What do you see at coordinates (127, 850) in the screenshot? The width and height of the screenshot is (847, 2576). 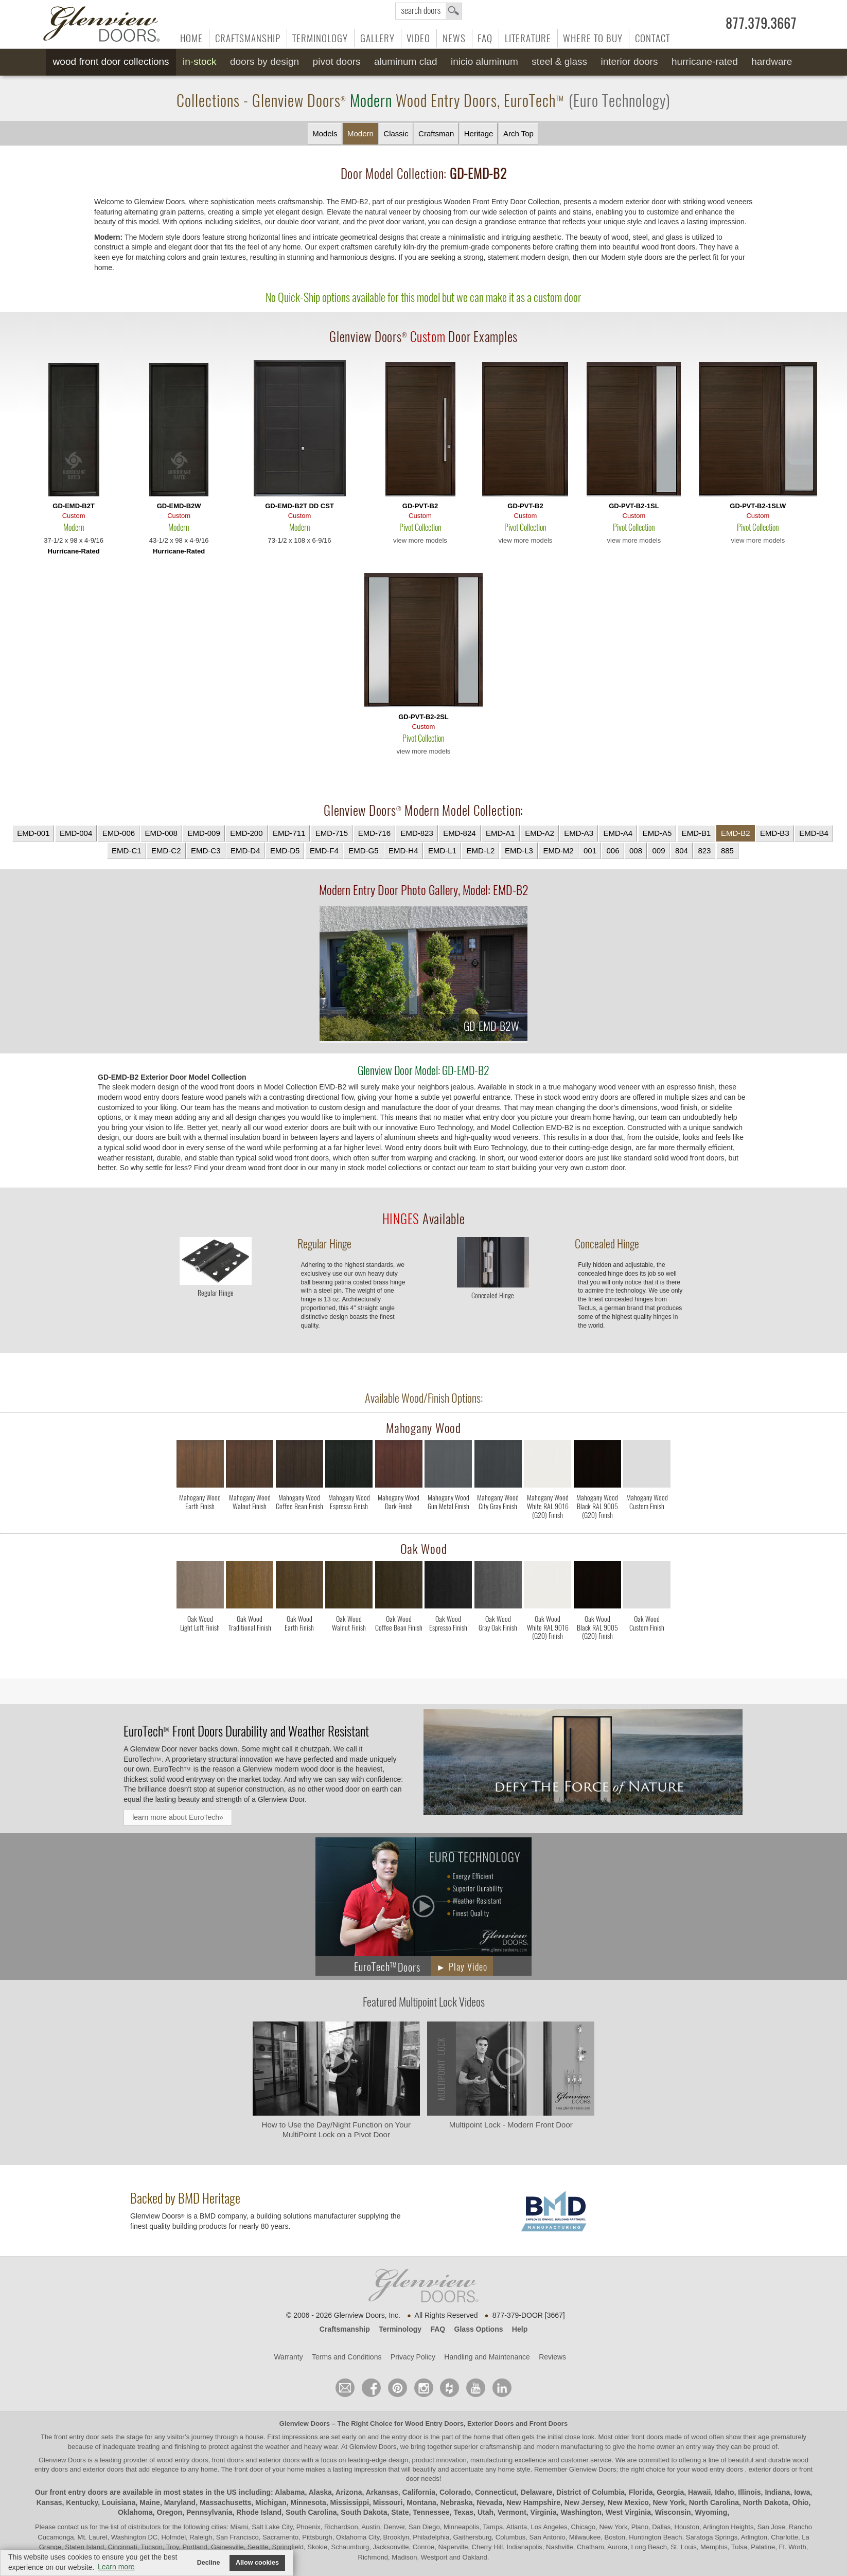 I see `EMD-C1` at bounding box center [127, 850].